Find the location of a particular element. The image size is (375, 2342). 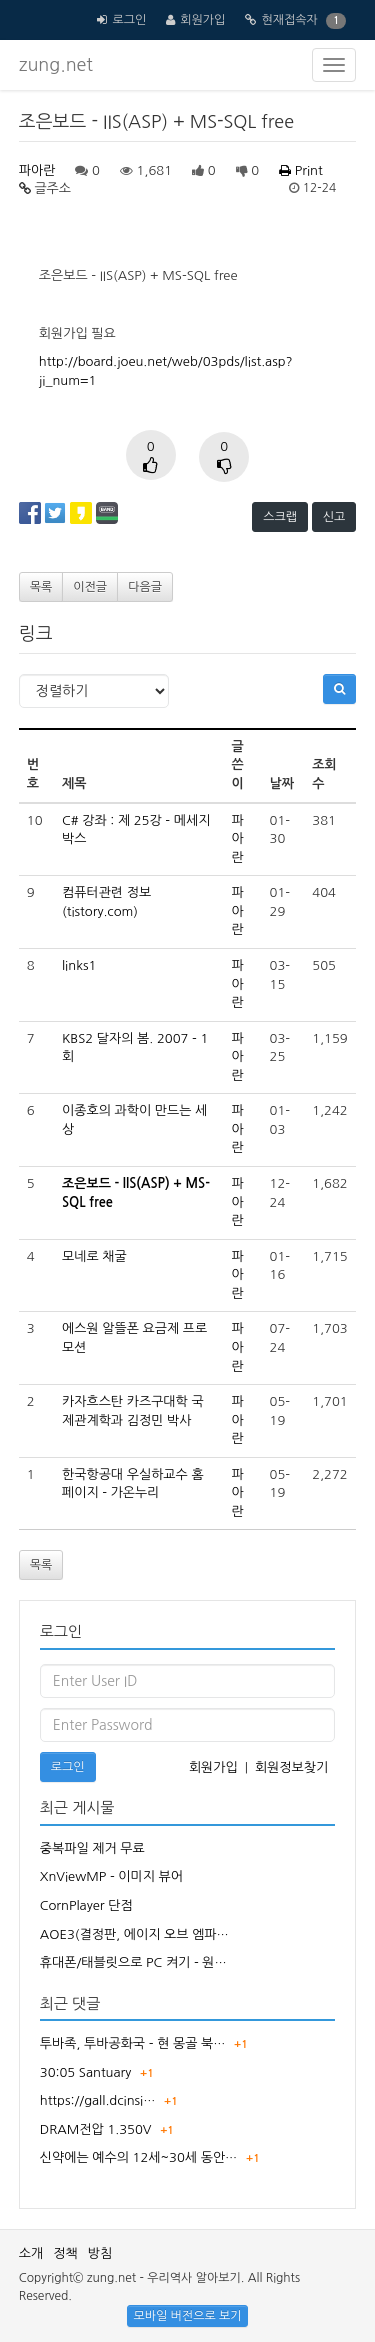

모네로 채굴 is located at coordinates (94, 1256).